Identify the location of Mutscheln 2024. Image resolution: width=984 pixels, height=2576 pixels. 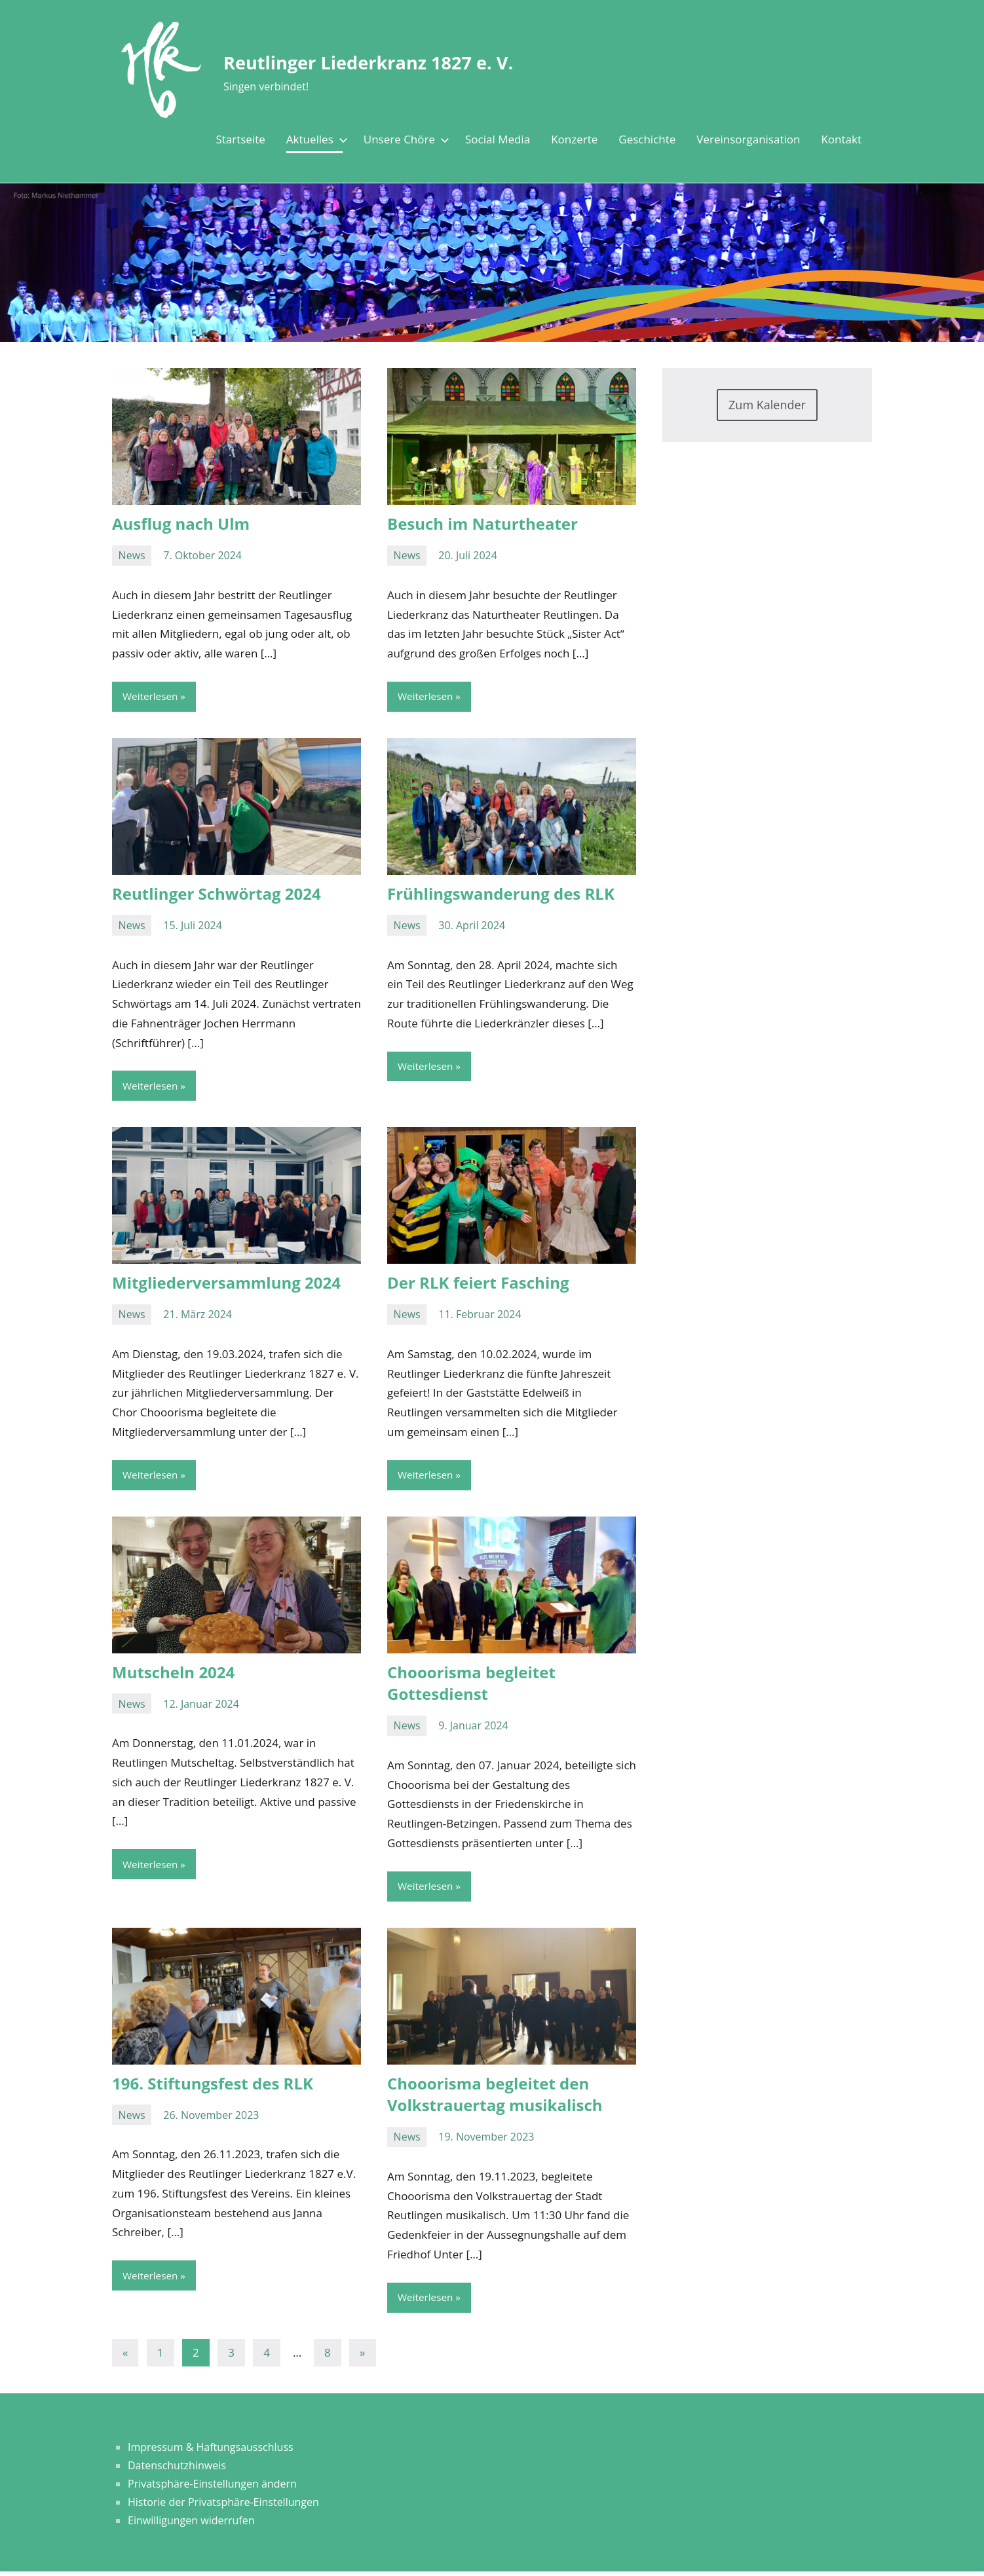
(173, 1674).